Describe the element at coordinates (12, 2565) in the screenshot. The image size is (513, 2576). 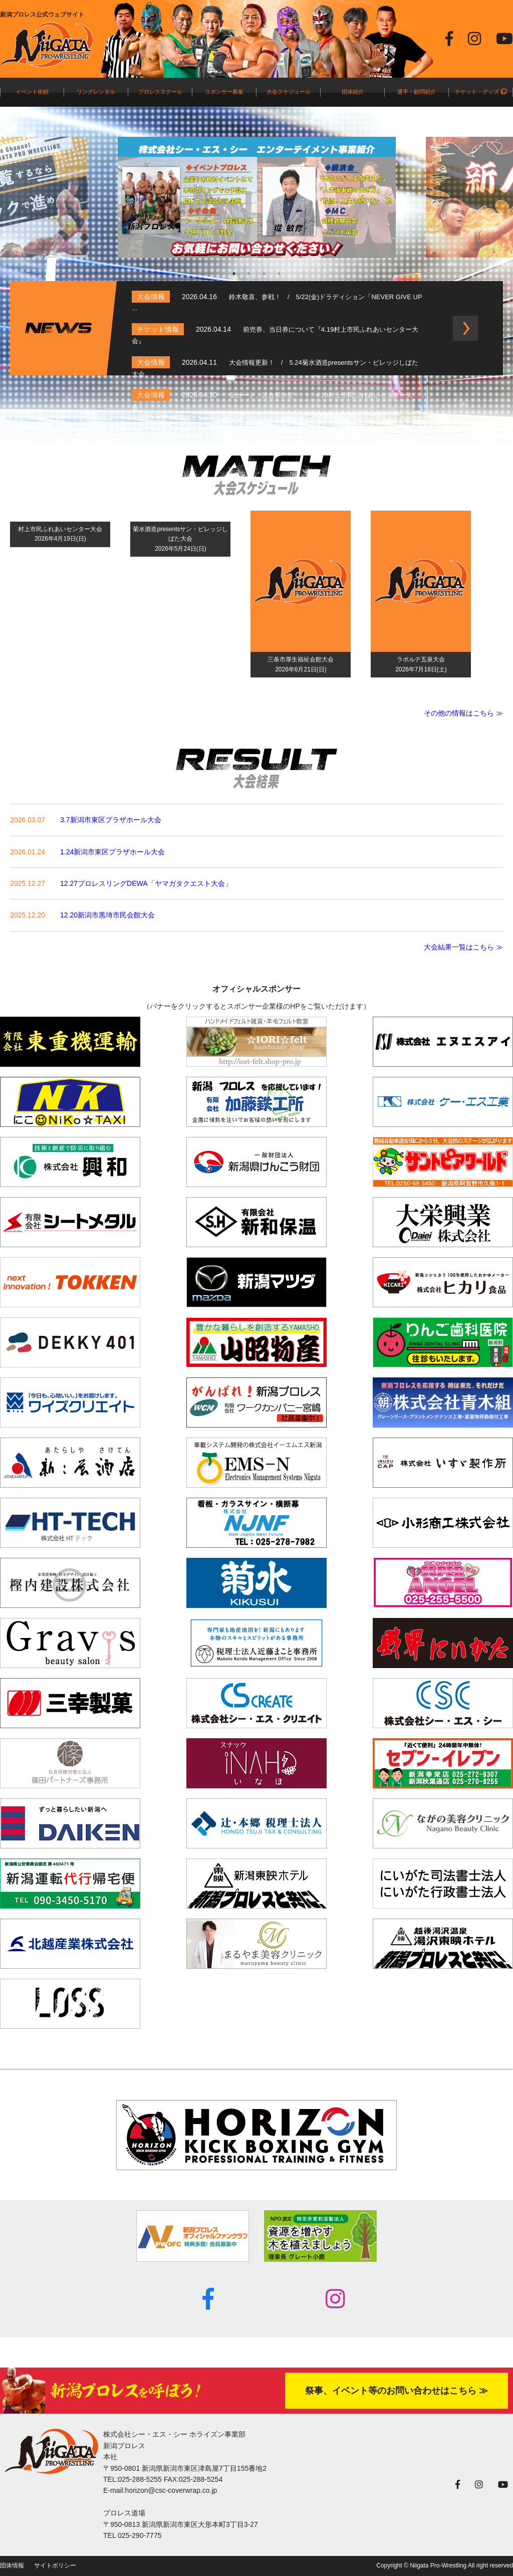
I see `団体情報` at that location.